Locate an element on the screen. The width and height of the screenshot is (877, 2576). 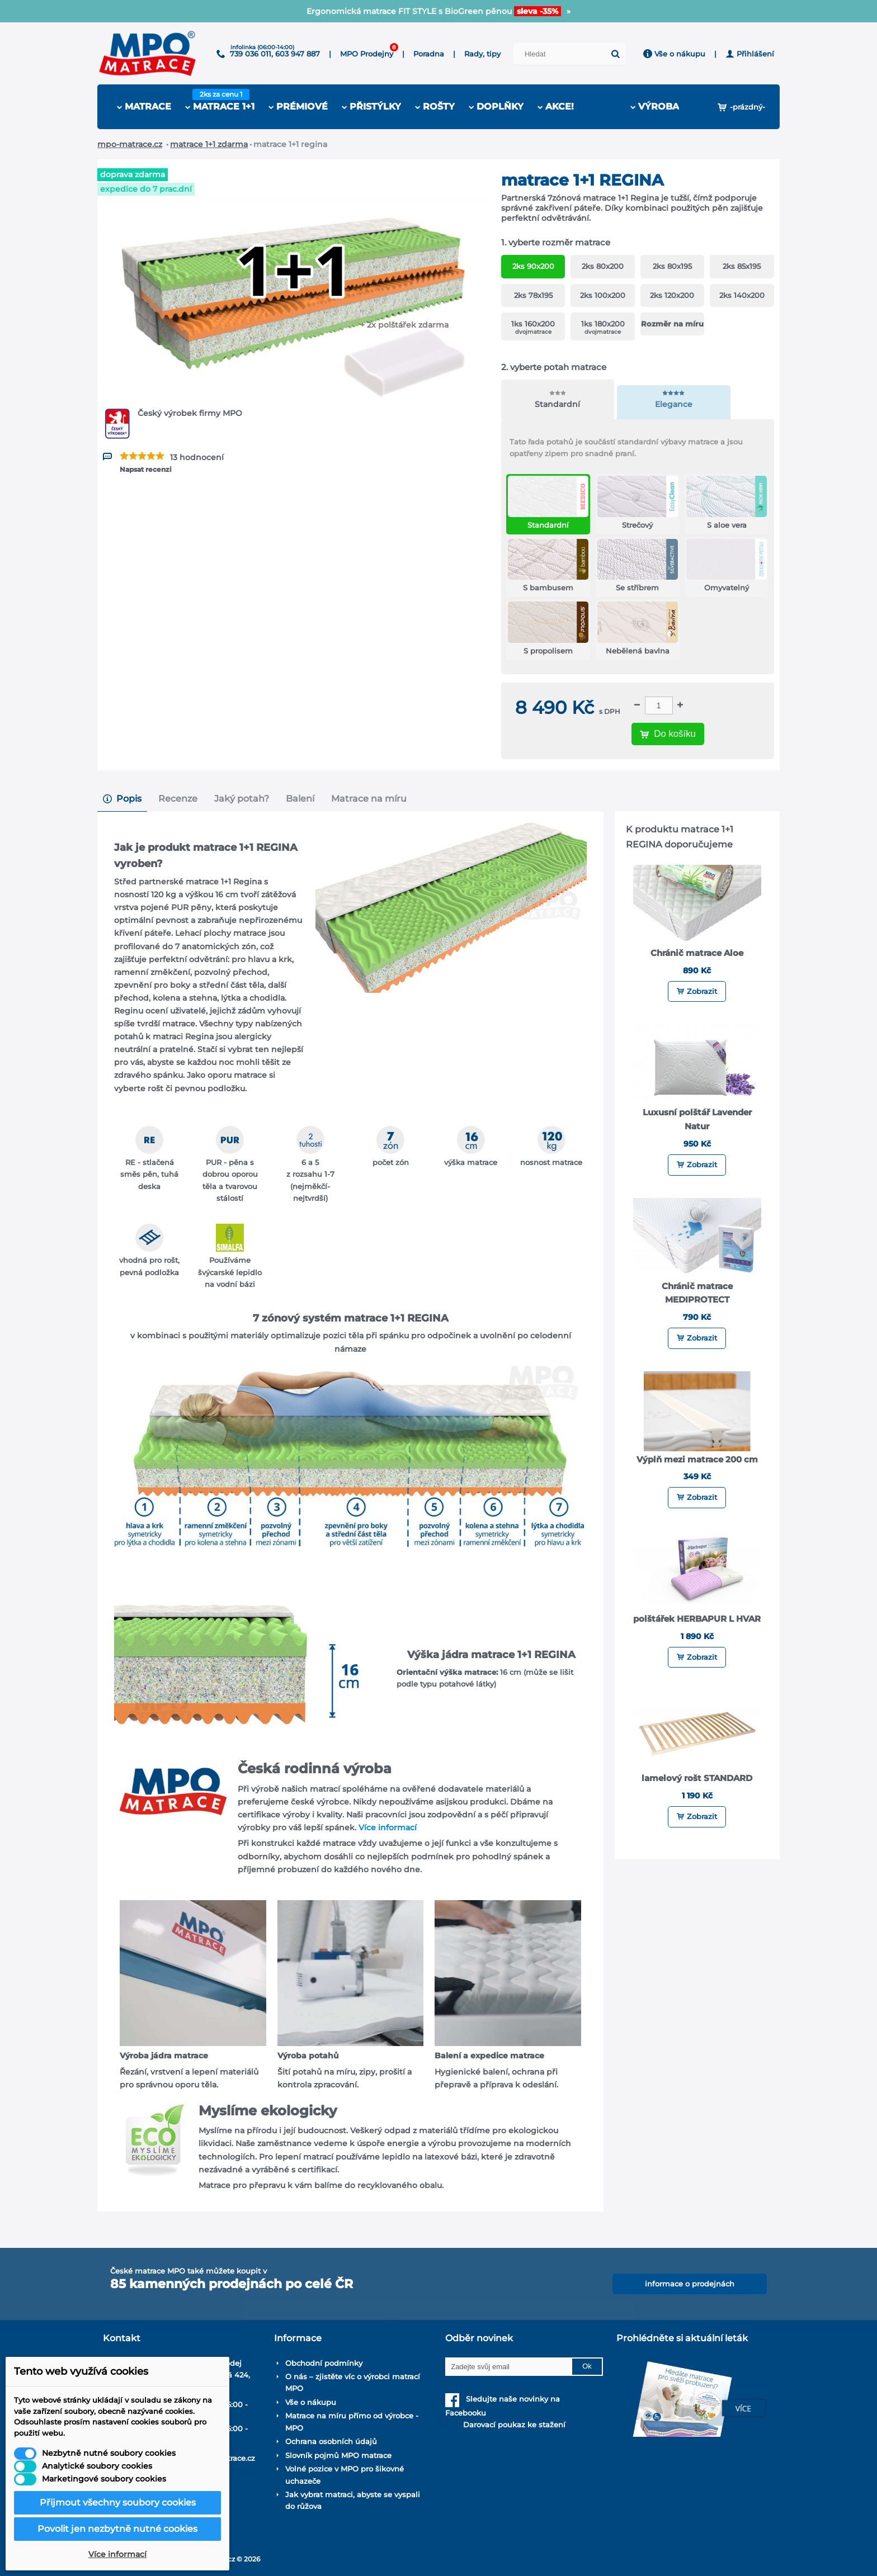
Přihlášení is located at coordinates (749, 53).